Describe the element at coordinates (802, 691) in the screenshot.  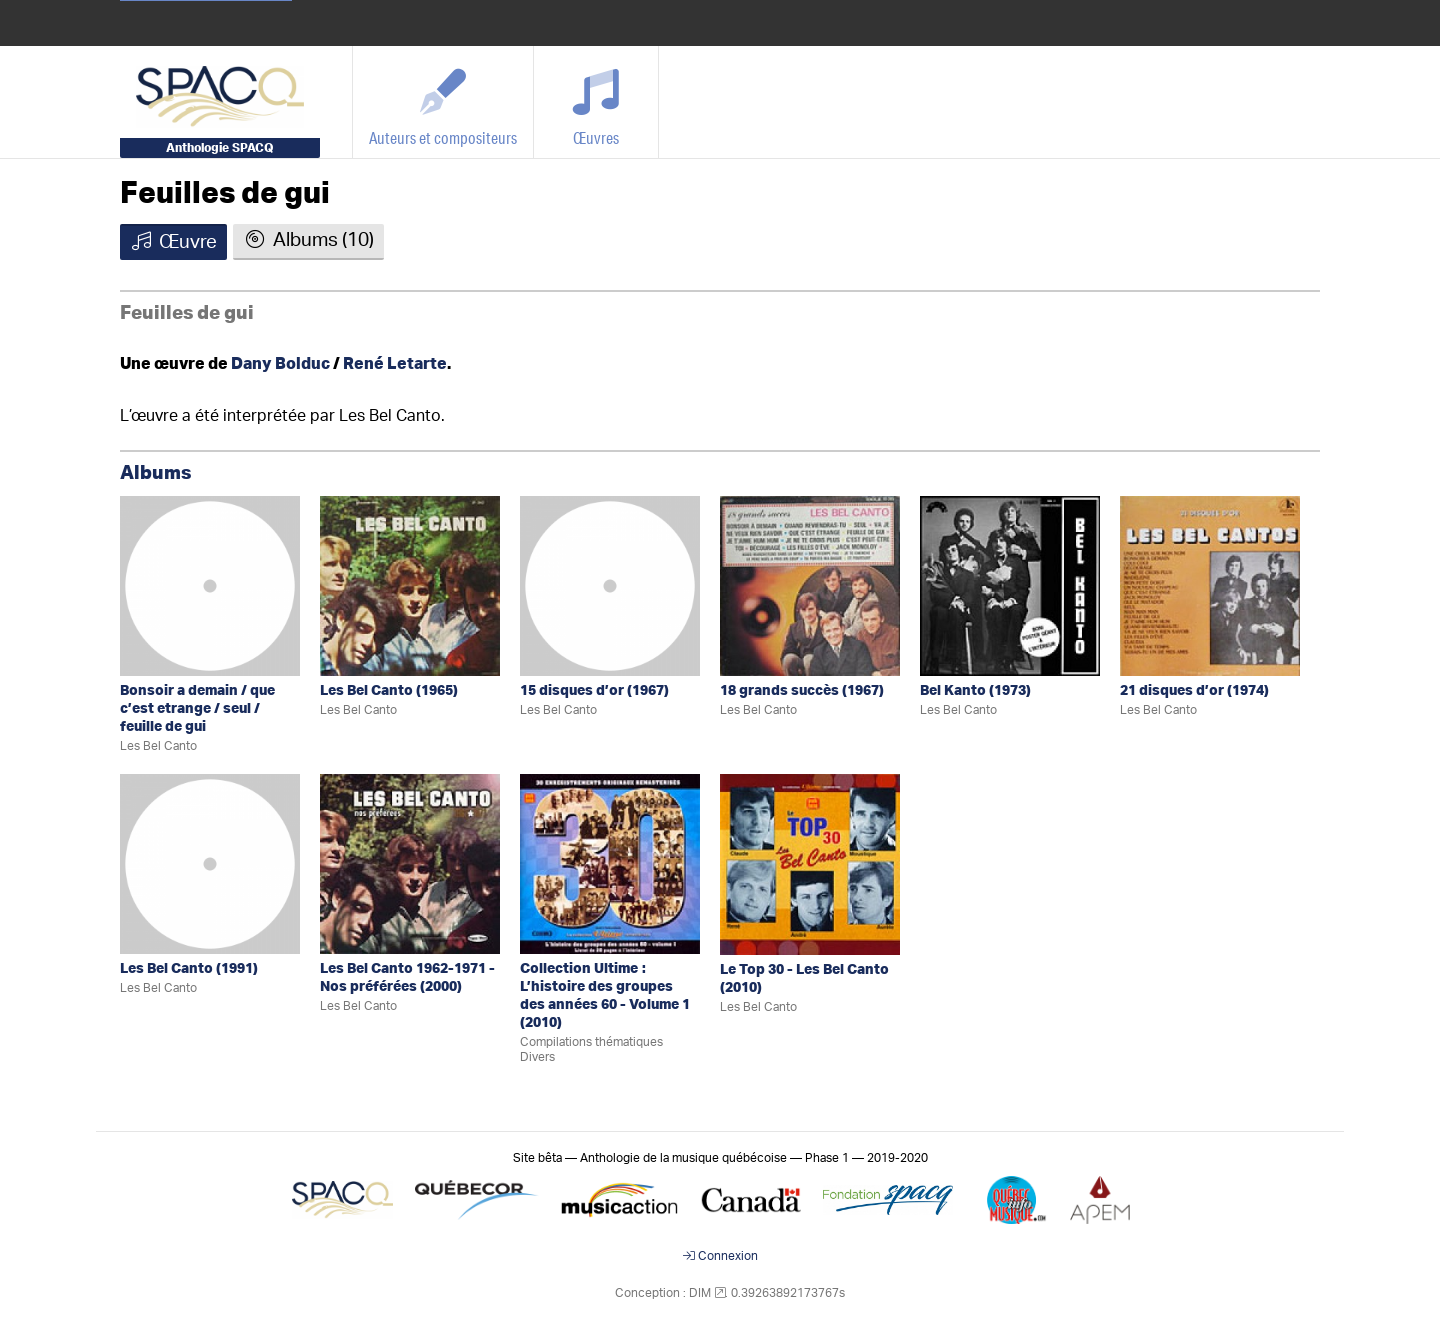
I see `18 grands succès (1967)` at that location.